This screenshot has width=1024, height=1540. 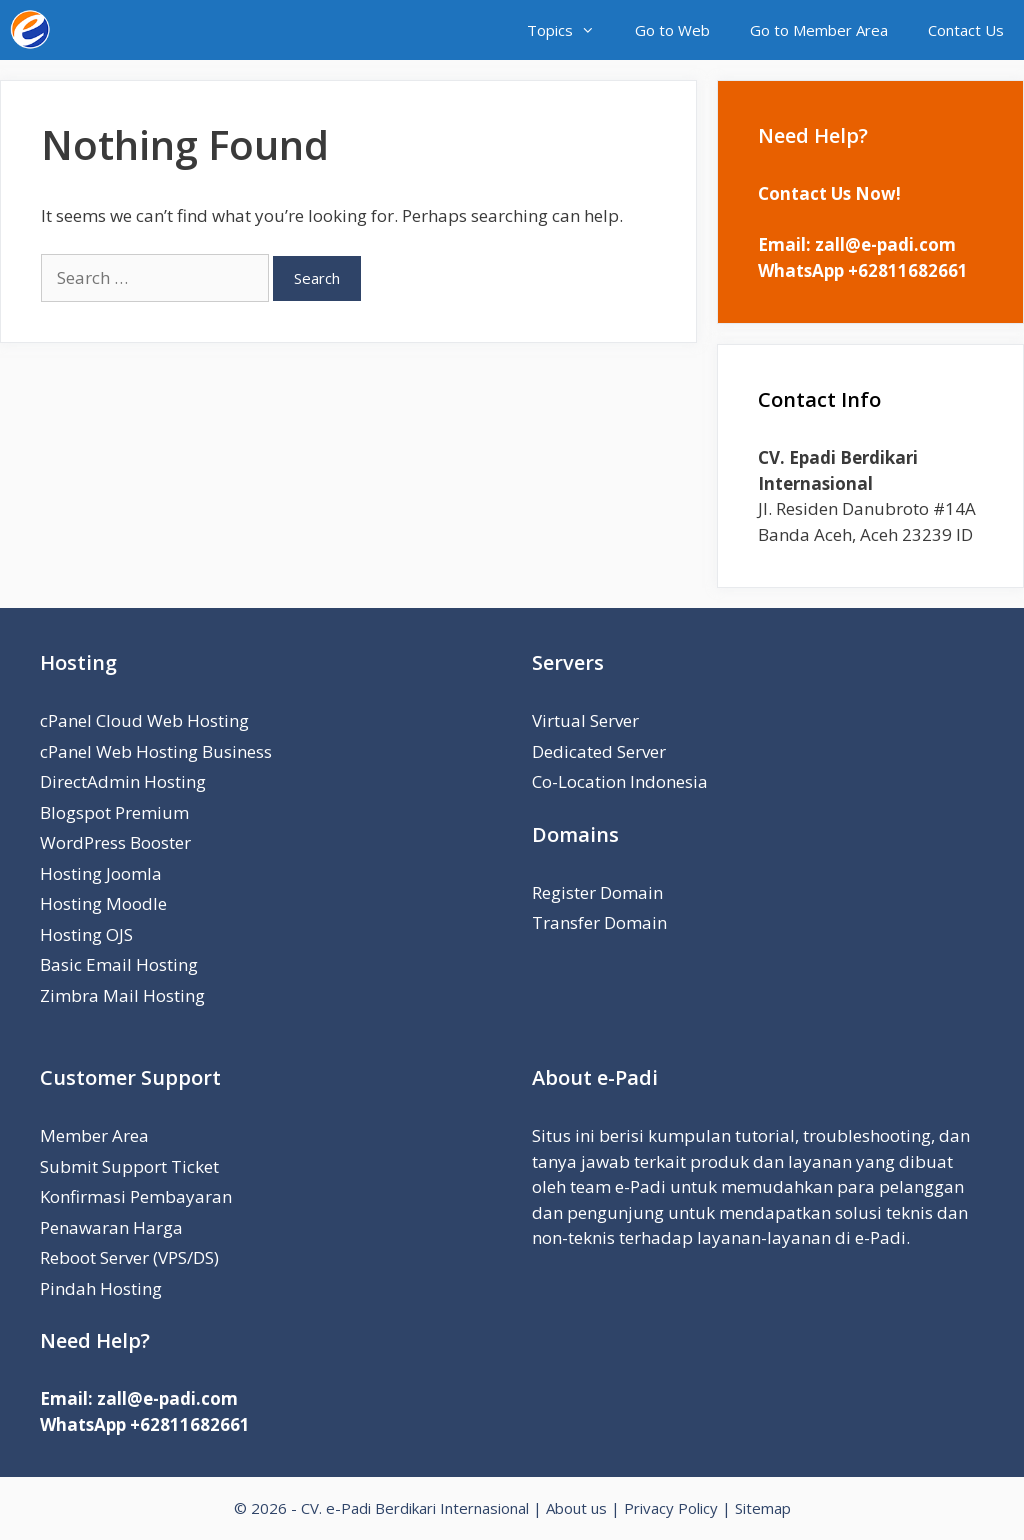 I want to click on cPanel Web Hosting Business, so click(x=156, y=751).